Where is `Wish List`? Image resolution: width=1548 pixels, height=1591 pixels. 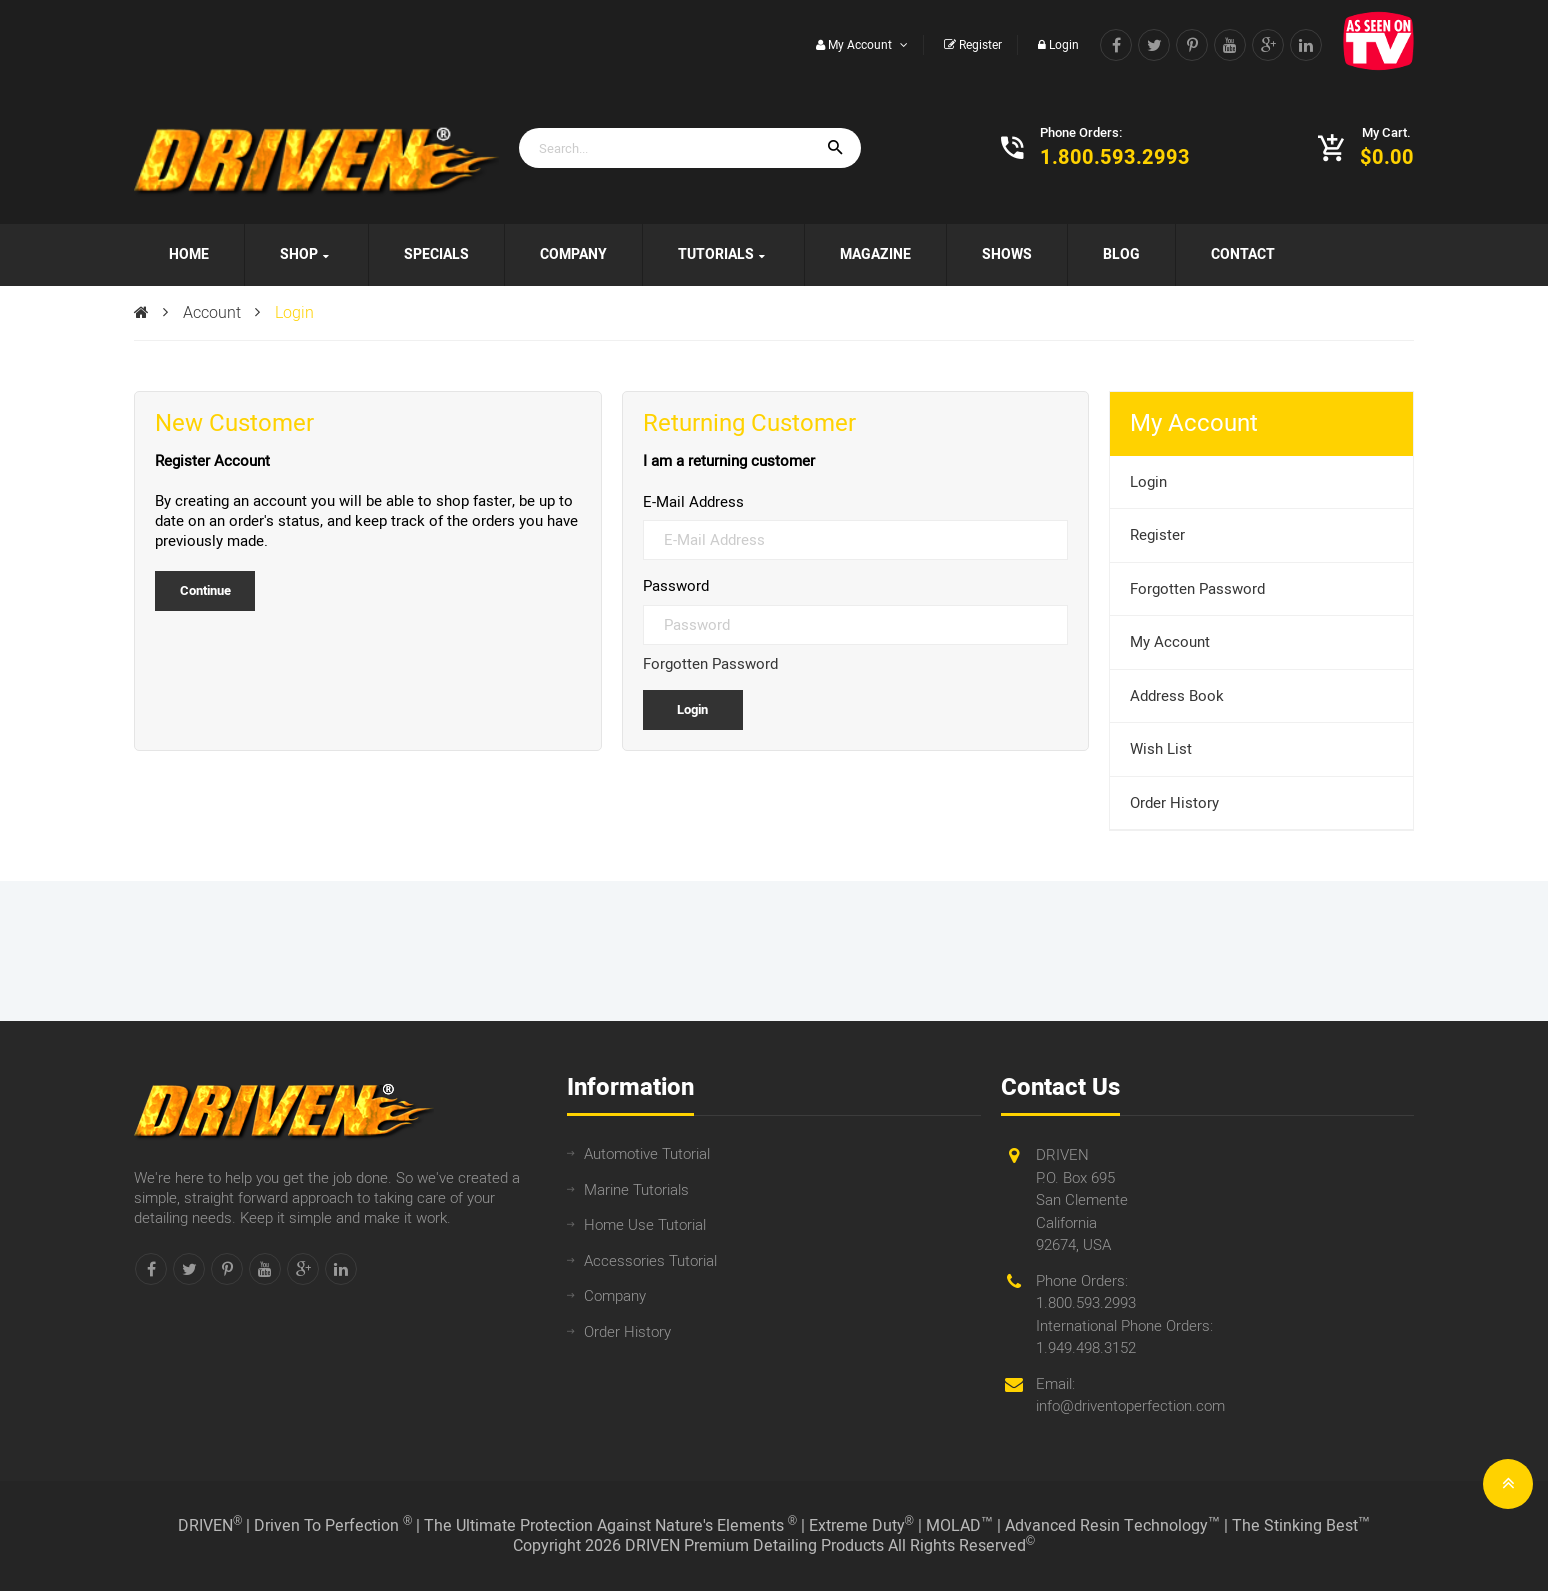
Wish List is located at coordinates (1161, 749).